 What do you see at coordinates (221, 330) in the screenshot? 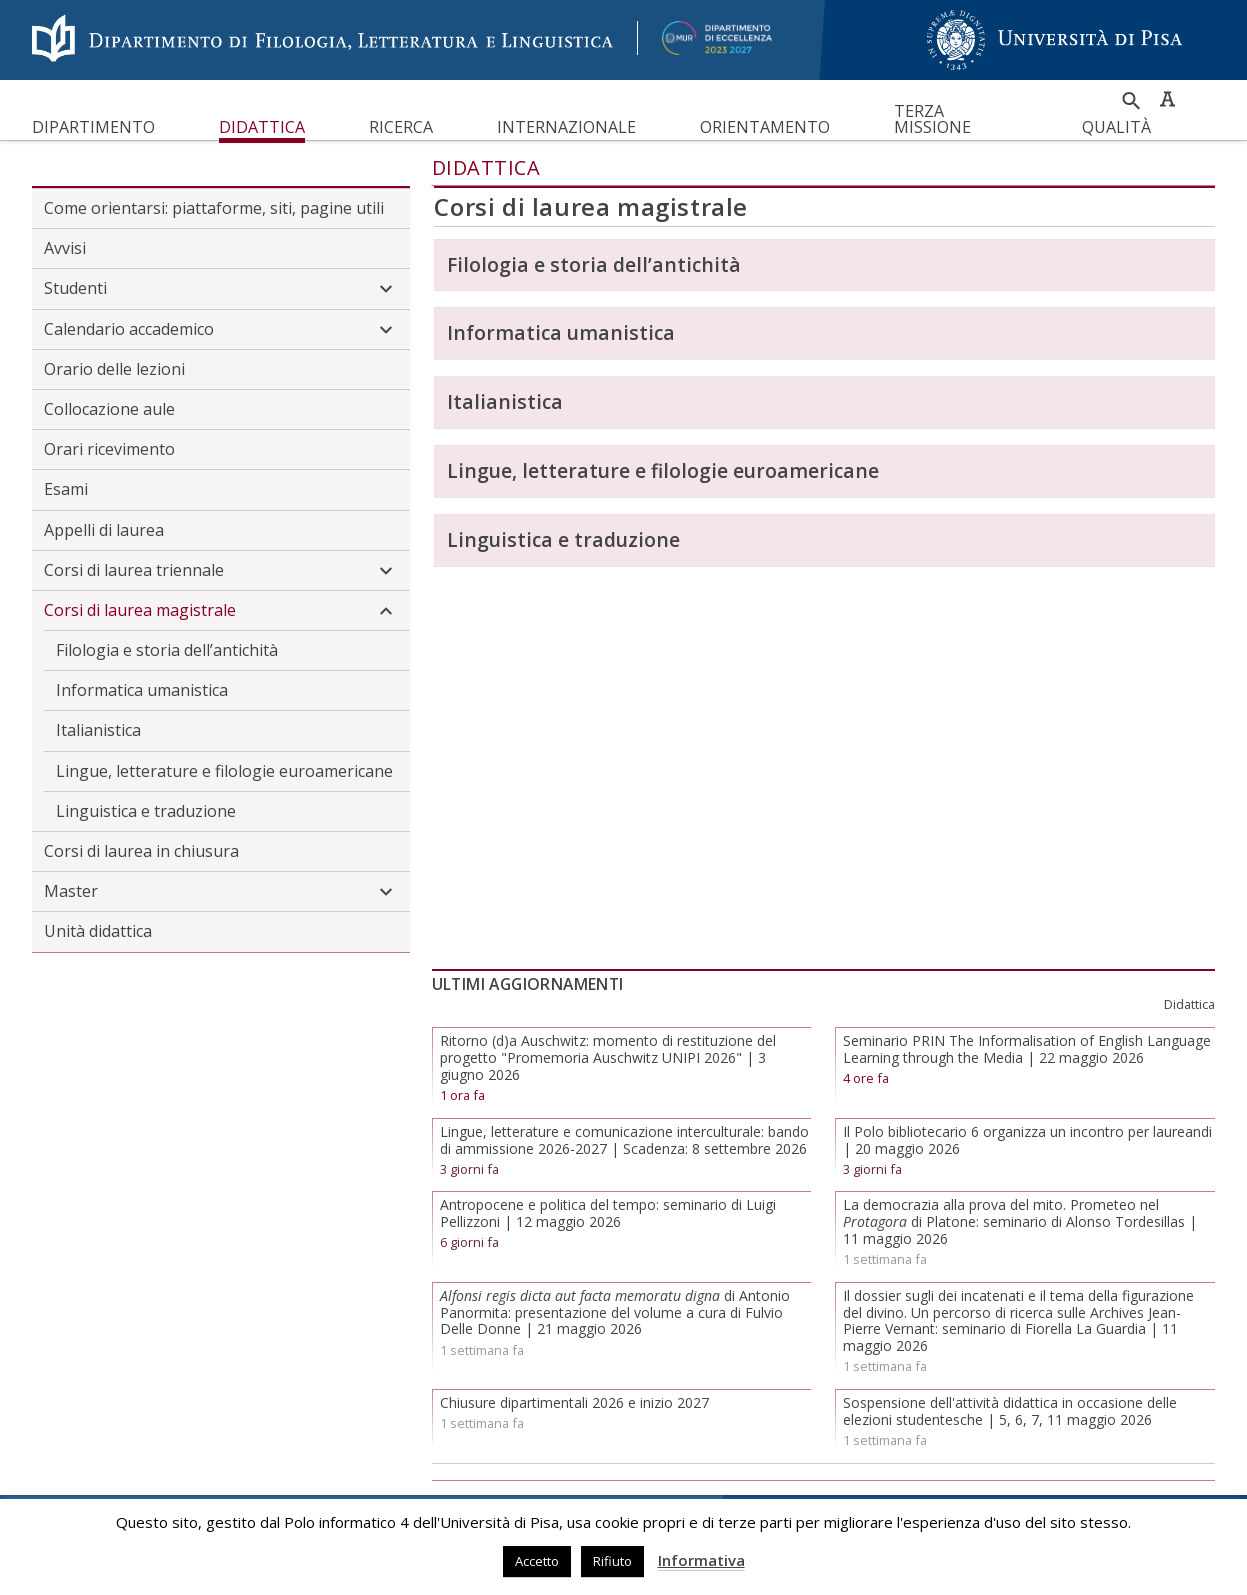
I see `Calendario accademico` at bounding box center [221, 330].